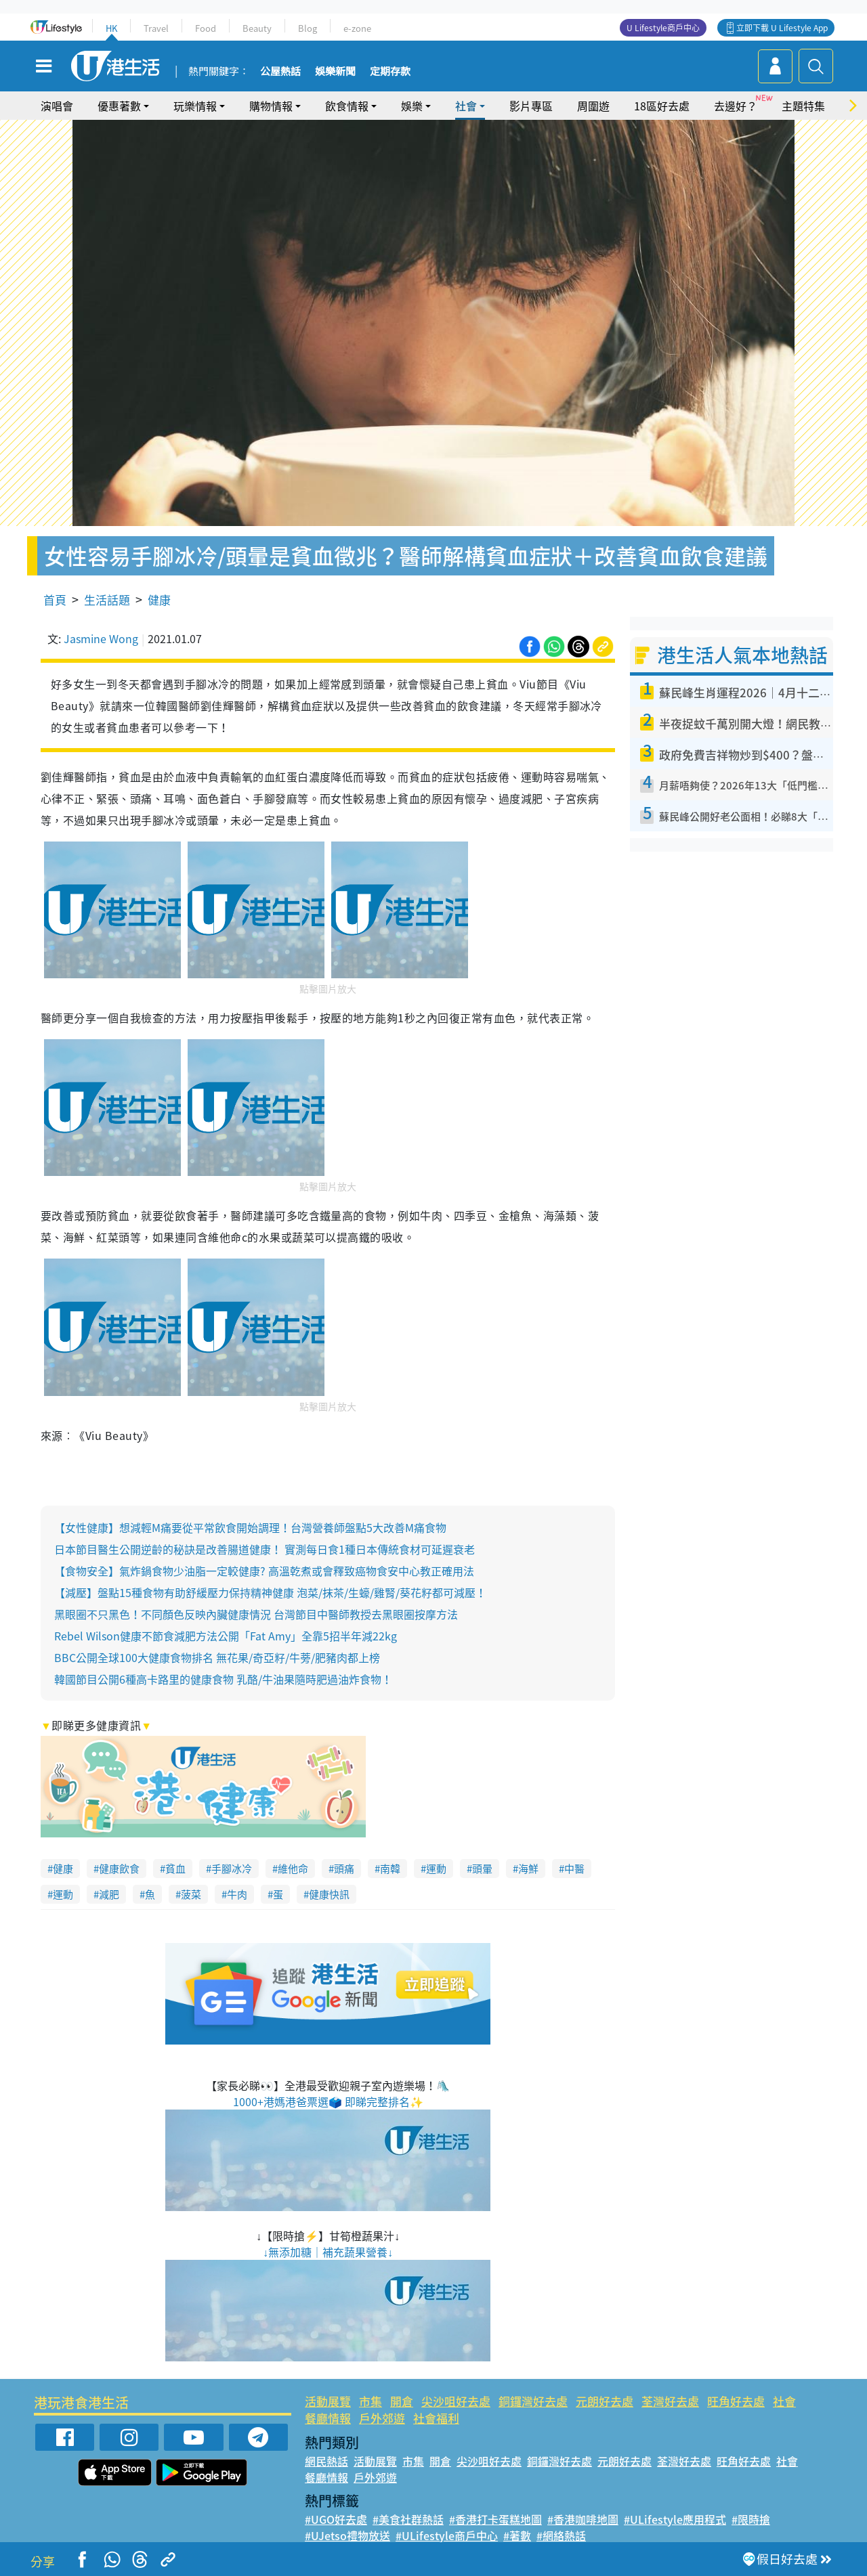 The width and height of the screenshot is (867, 2576). What do you see at coordinates (237, 1894) in the screenshot?
I see `牛肉` at bounding box center [237, 1894].